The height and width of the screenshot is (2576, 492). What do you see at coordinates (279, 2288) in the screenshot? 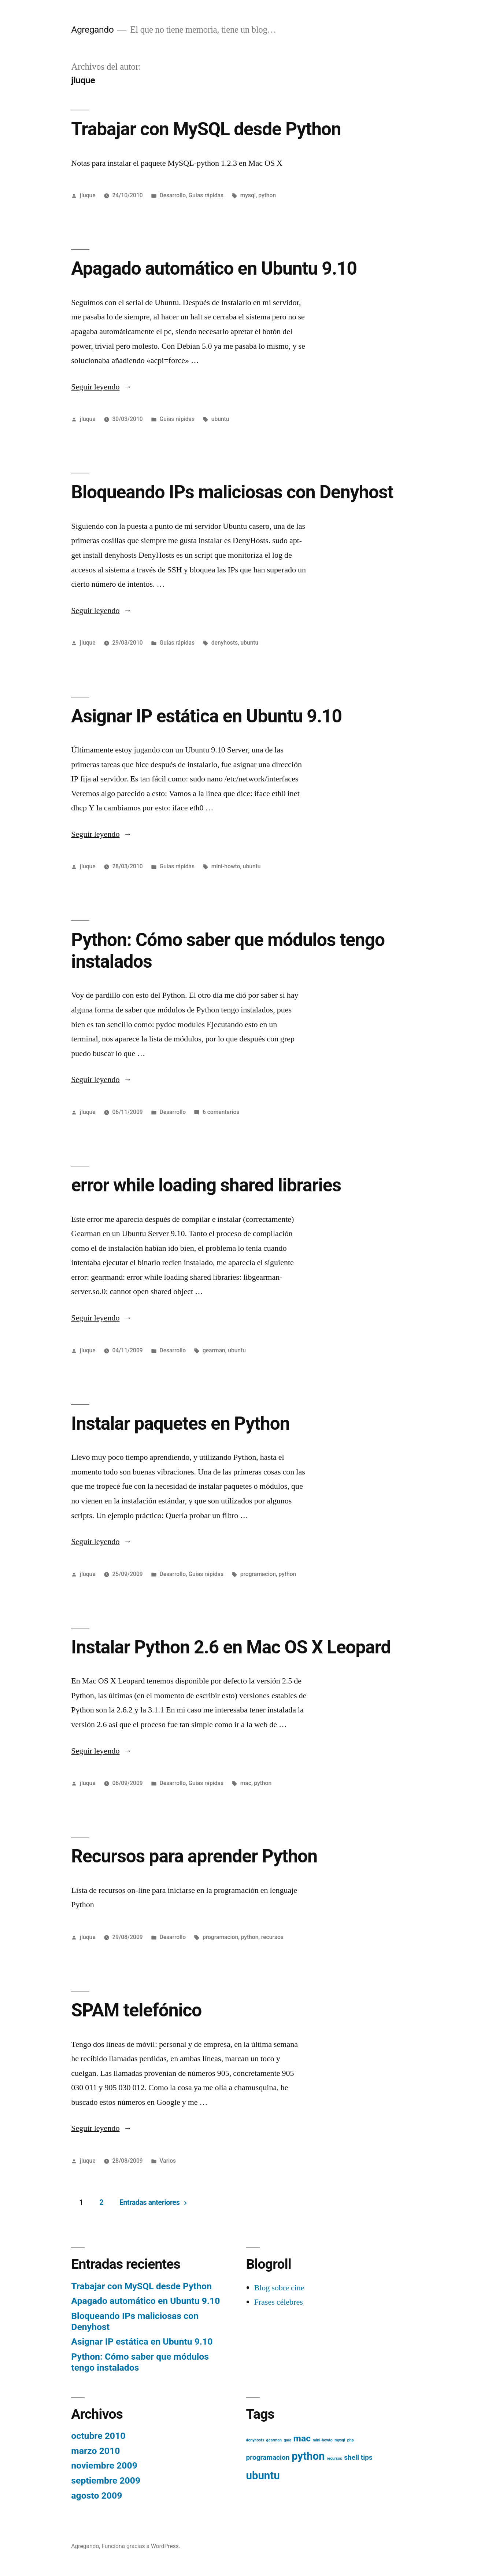
I see `Blog sobre cine` at bounding box center [279, 2288].